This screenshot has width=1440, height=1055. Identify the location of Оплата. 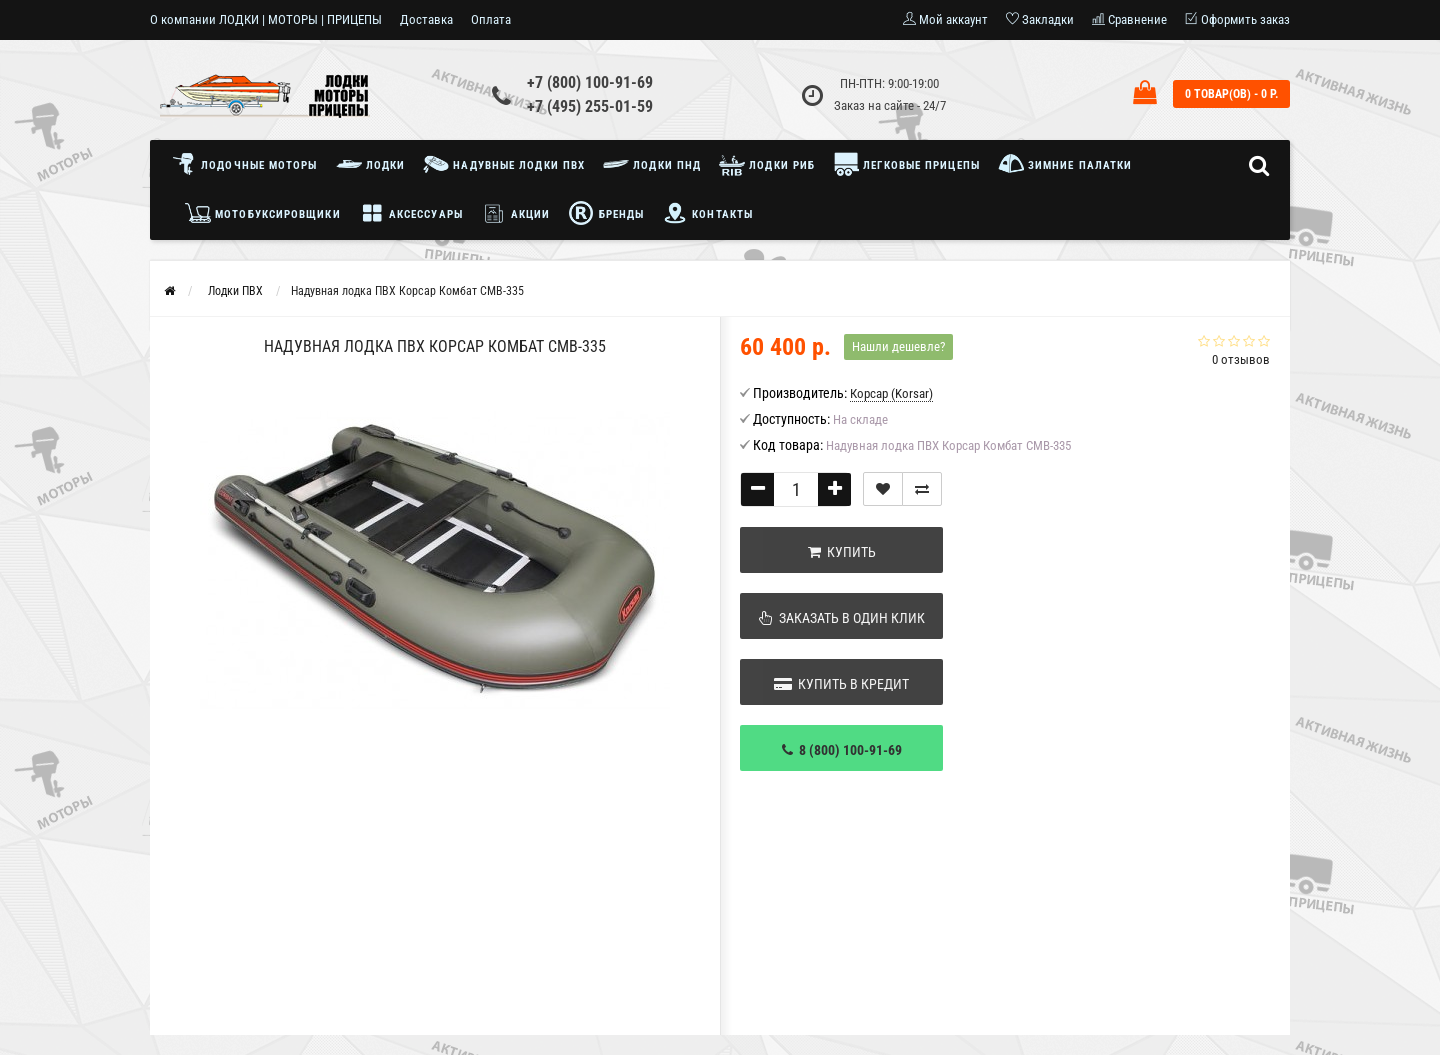
(491, 19).